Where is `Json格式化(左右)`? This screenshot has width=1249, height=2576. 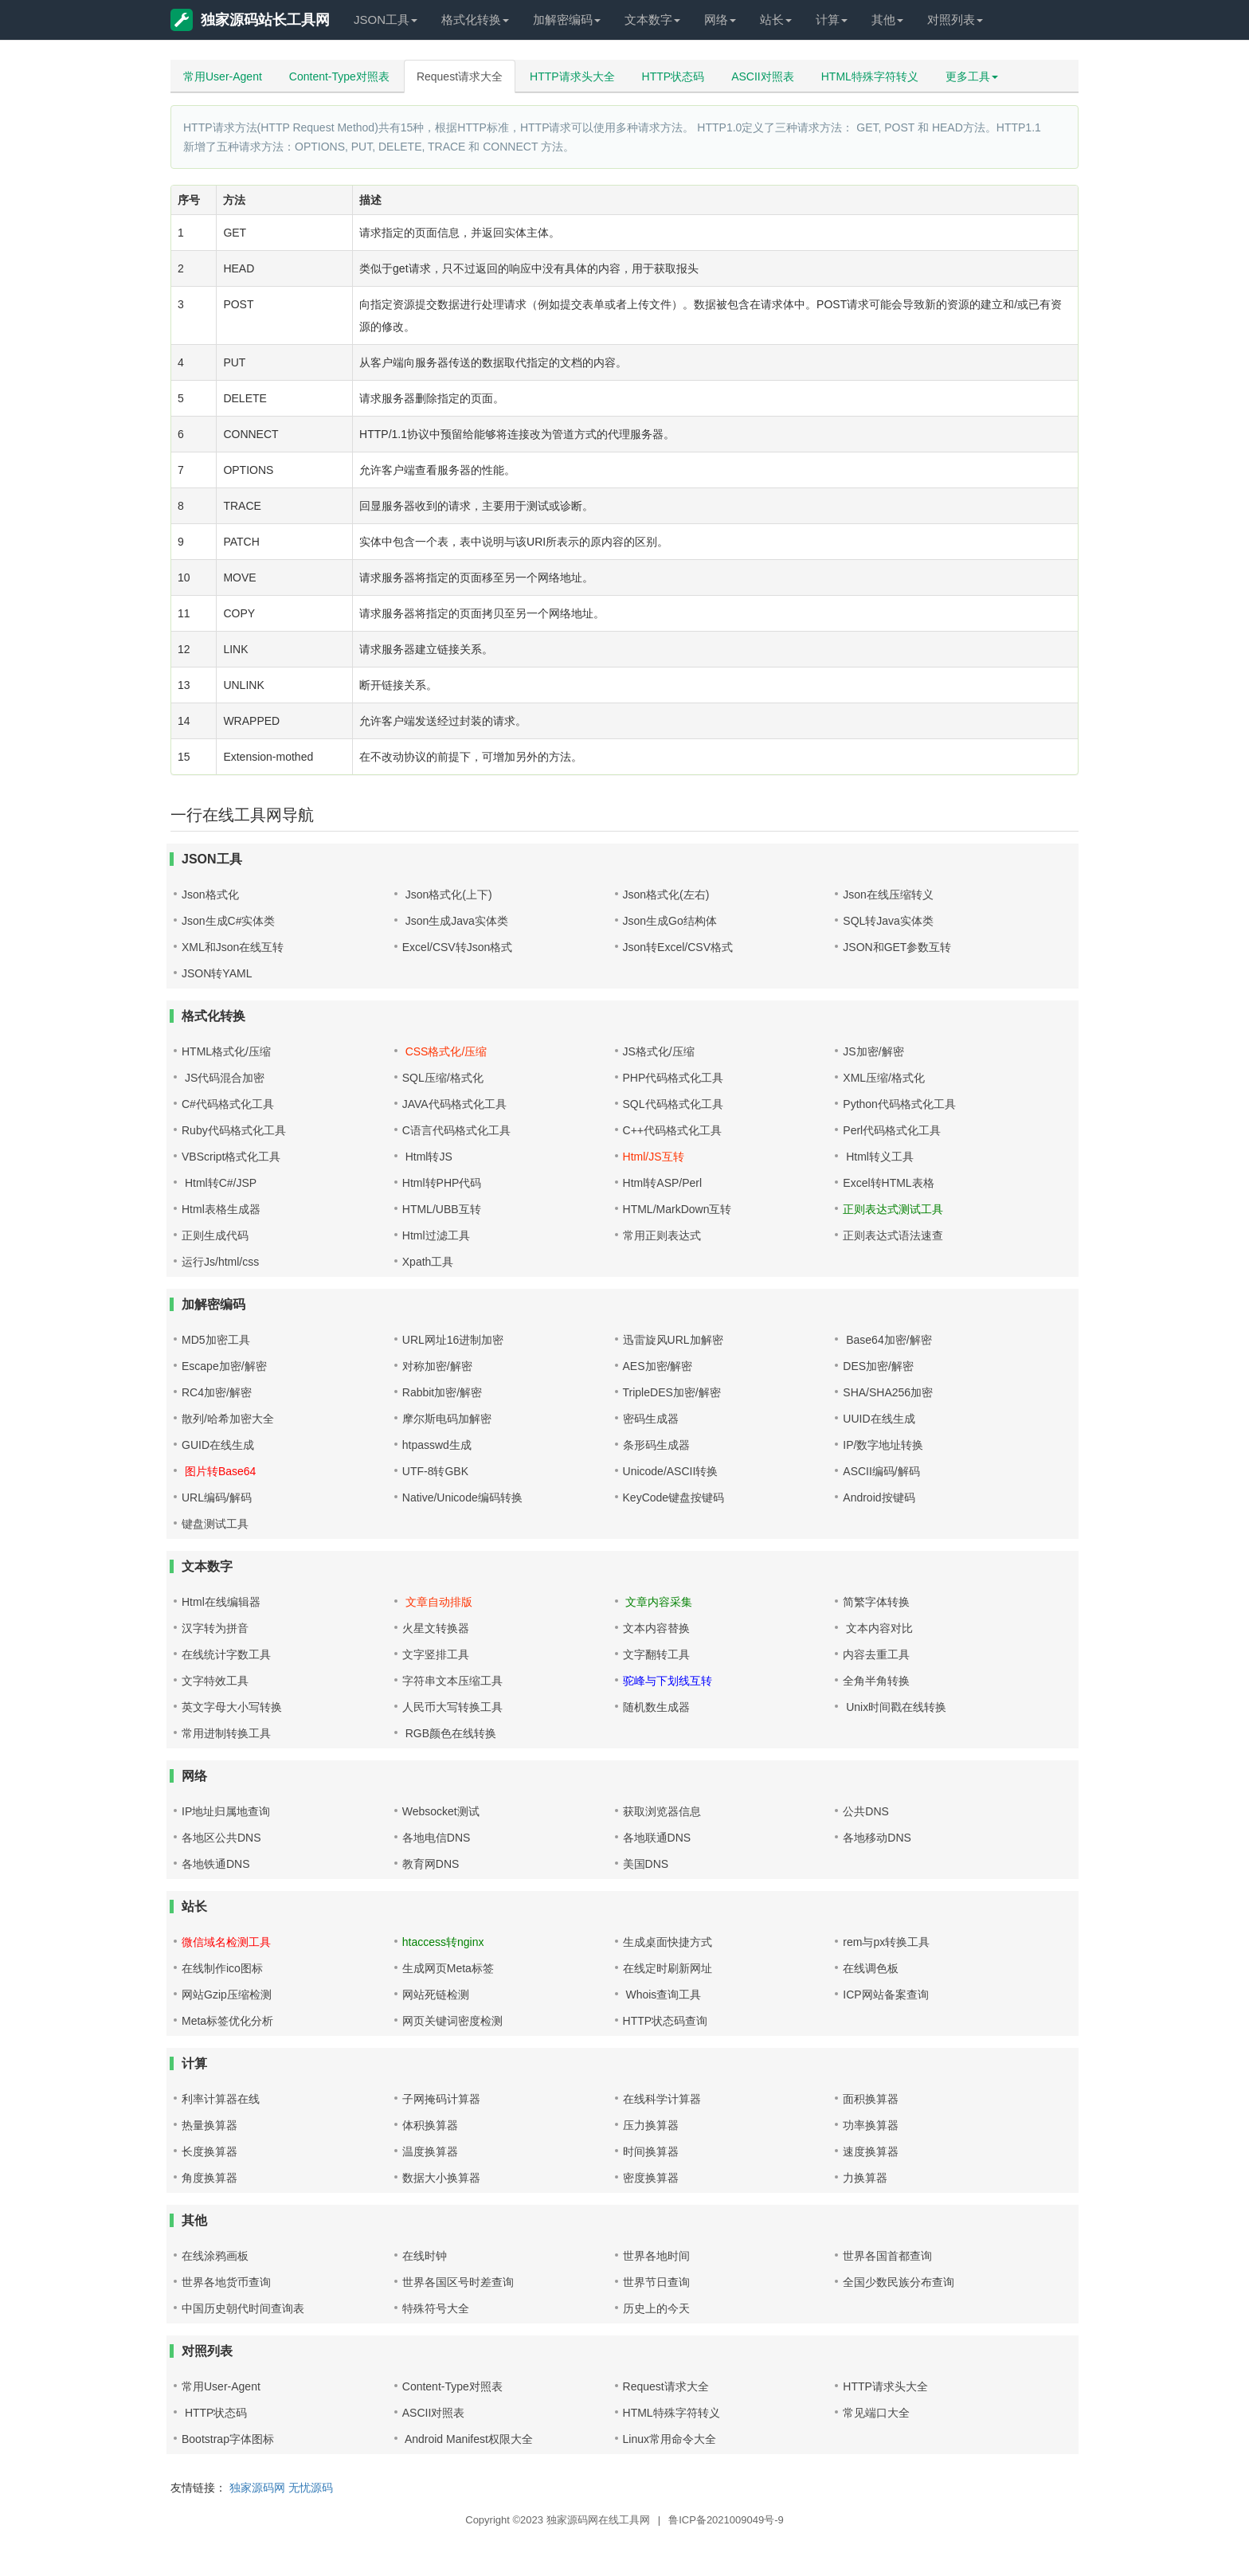
Json格式化(左右) is located at coordinates (666, 894).